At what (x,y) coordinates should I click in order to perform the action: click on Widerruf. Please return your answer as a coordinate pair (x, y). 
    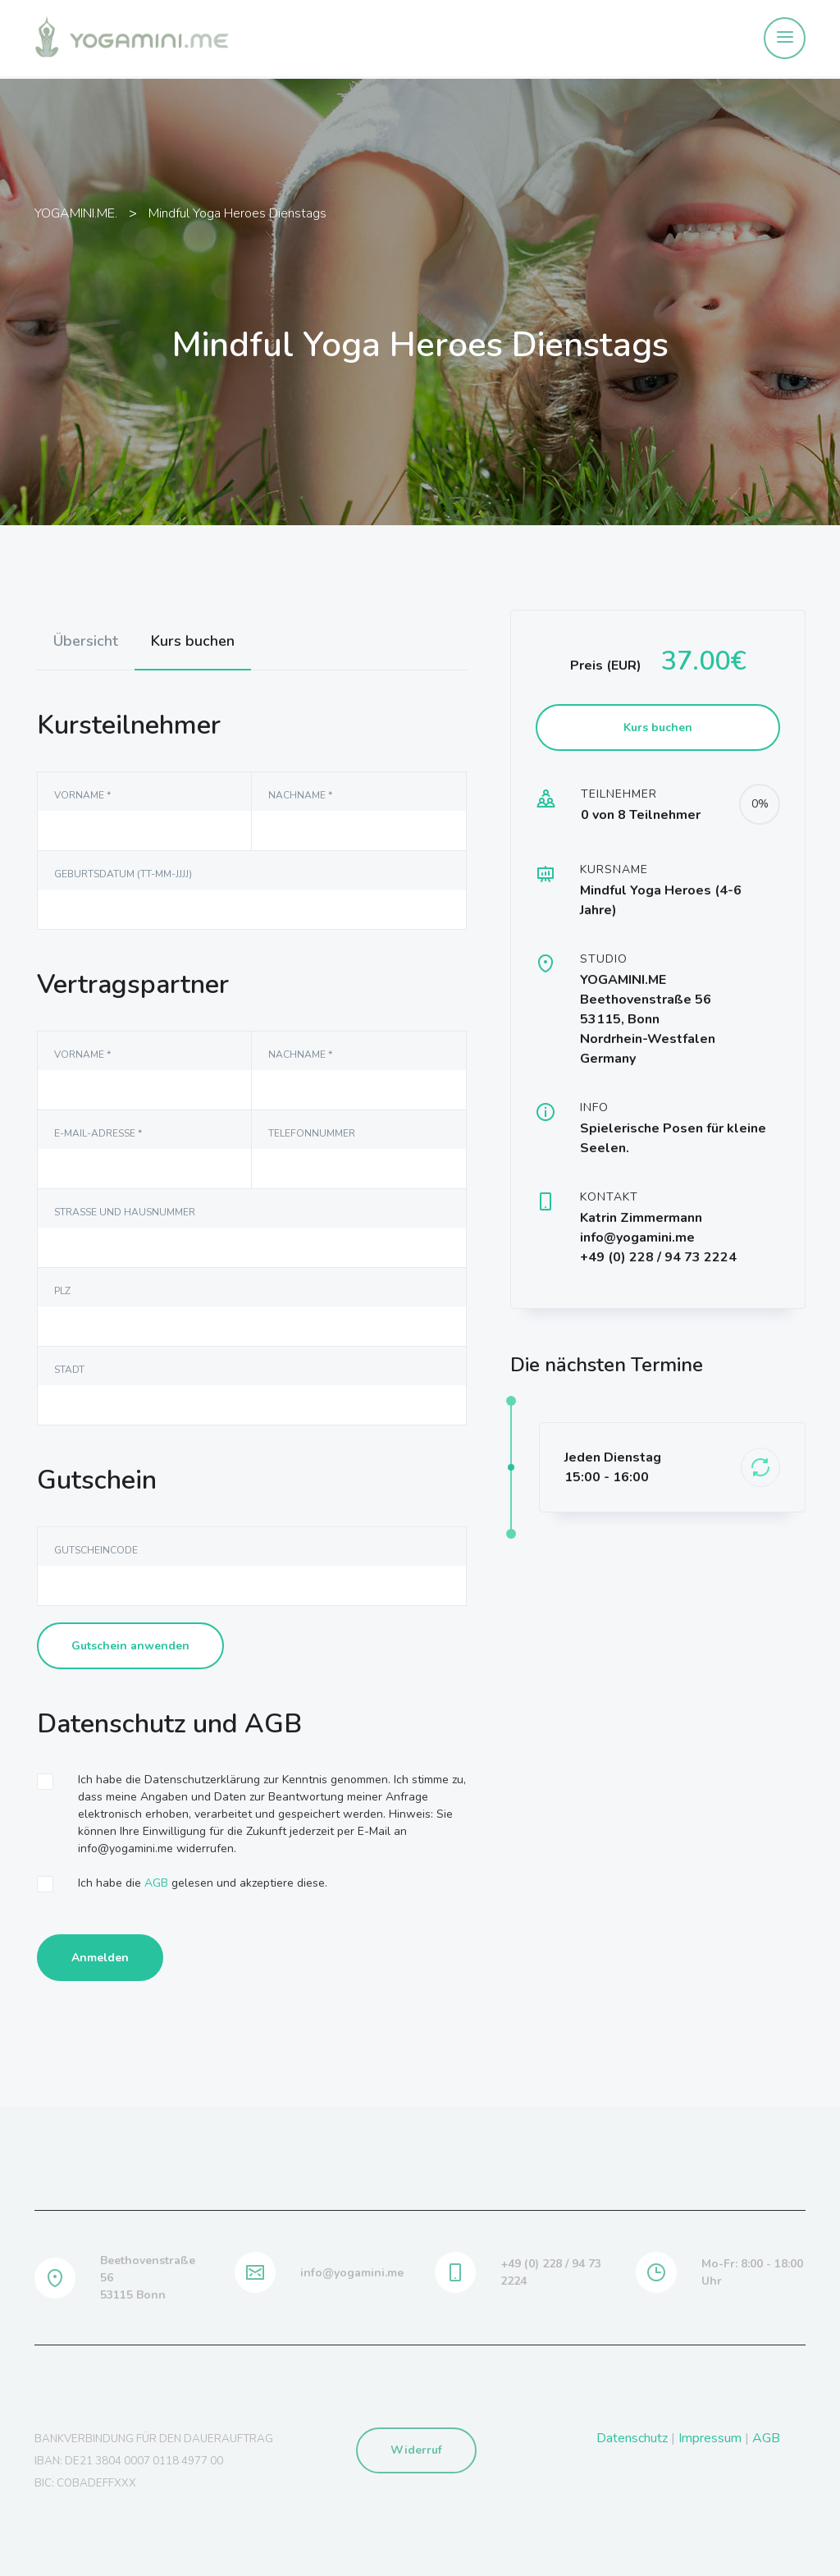
    Looking at the image, I should click on (416, 2450).